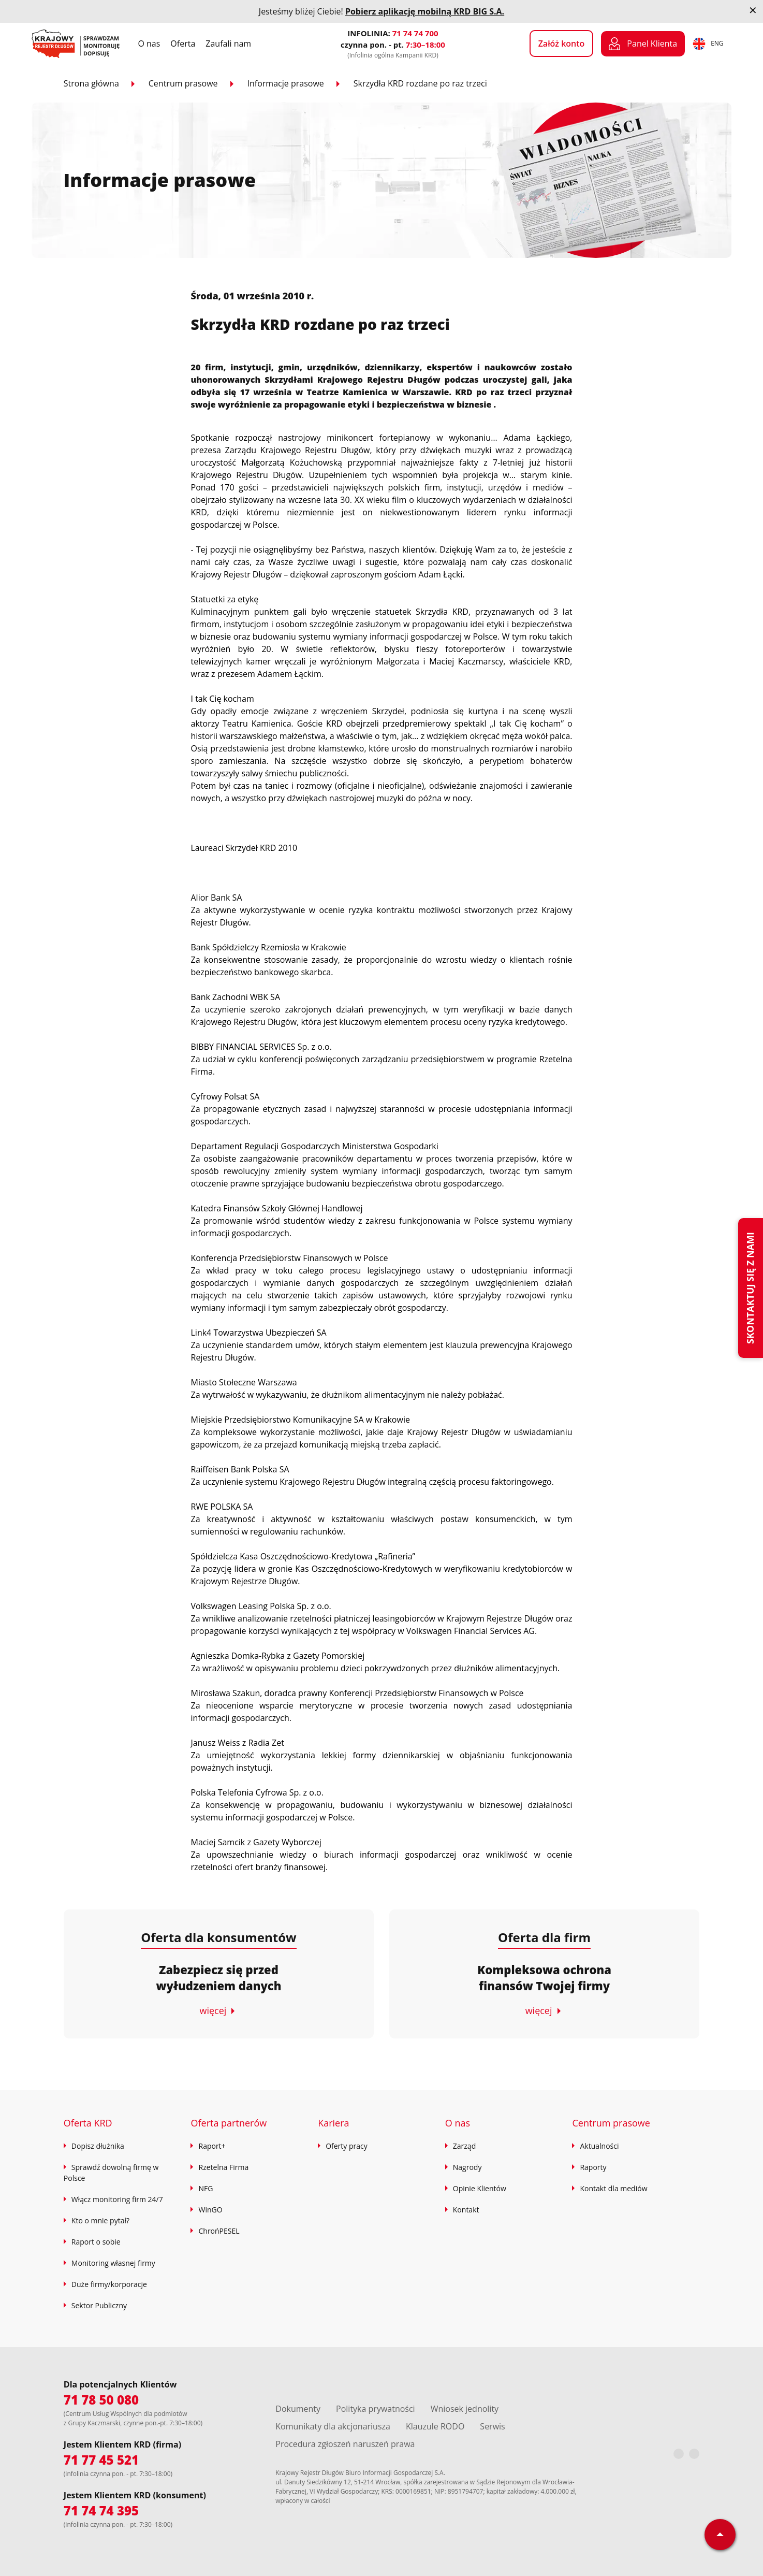 This screenshot has height=2576, width=763. I want to click on Panel Klienta, so click(643, 43).